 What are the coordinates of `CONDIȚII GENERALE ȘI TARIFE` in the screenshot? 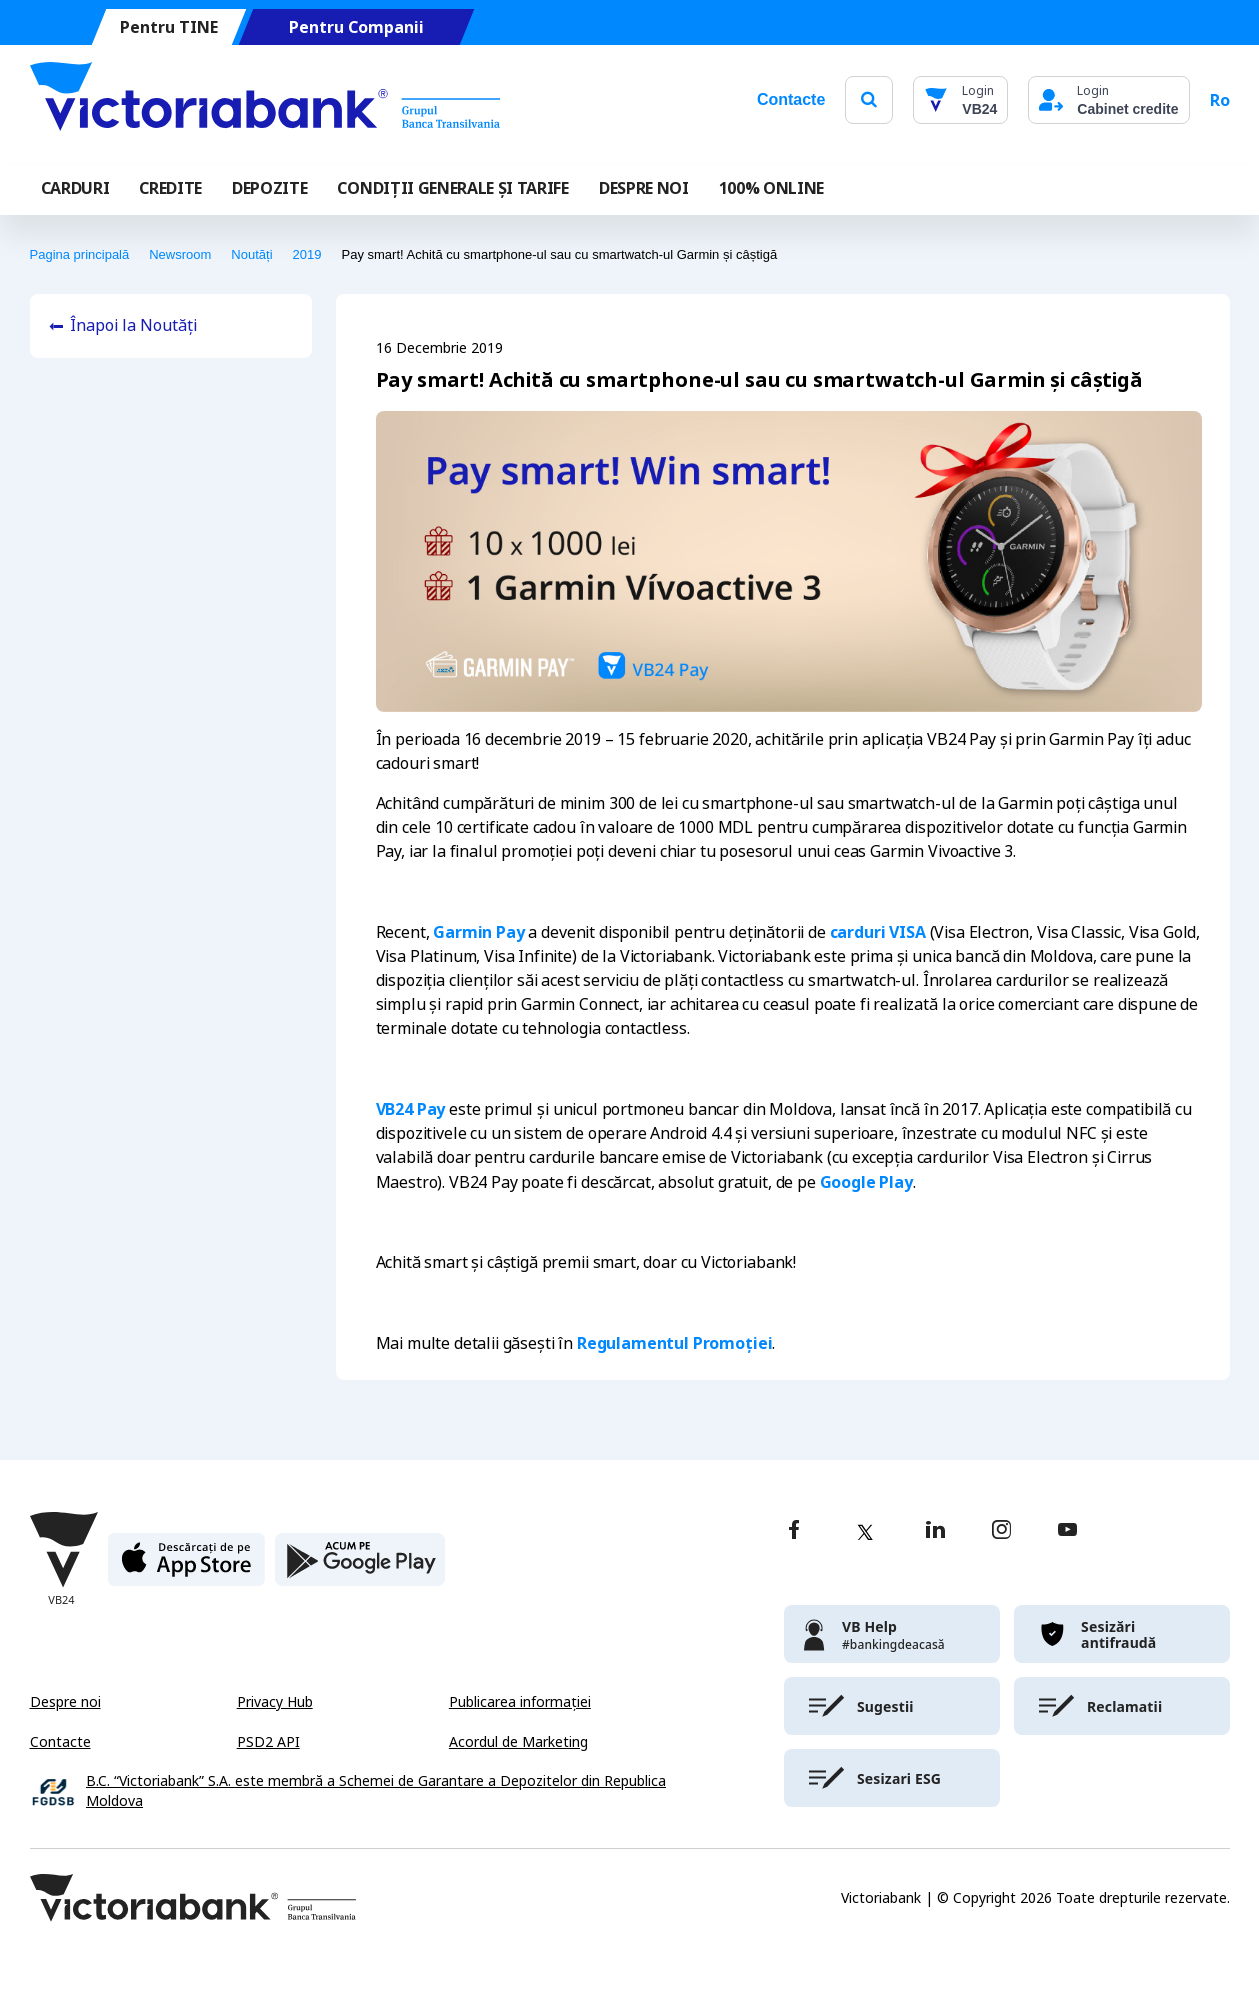 It's located at (452, 188).